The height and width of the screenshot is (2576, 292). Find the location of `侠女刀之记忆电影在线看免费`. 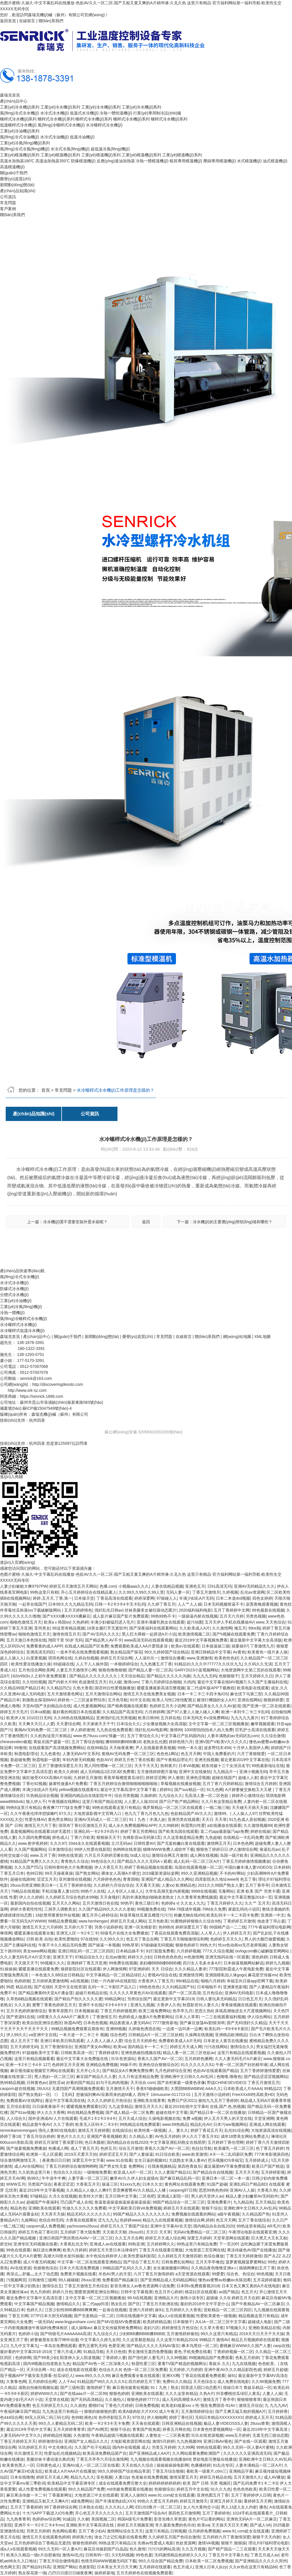

侠女刀之记忆电影在线看免费 is located at coordinates (120, 2537).